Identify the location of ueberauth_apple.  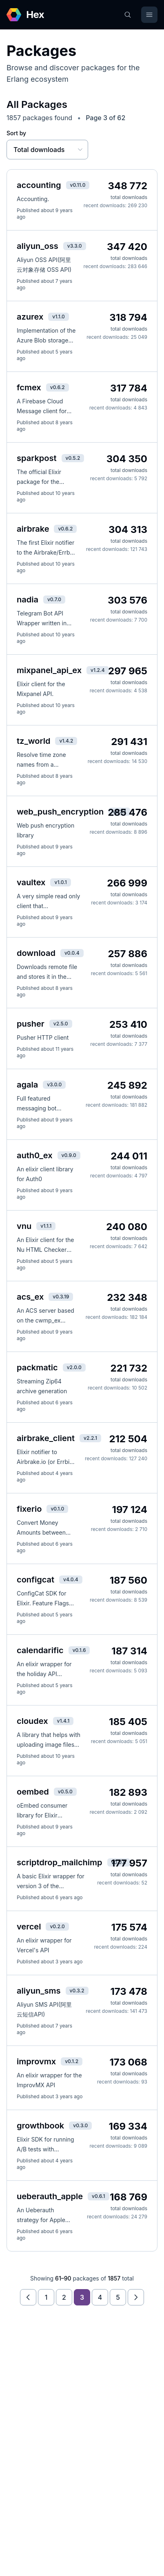
(50, 2196).